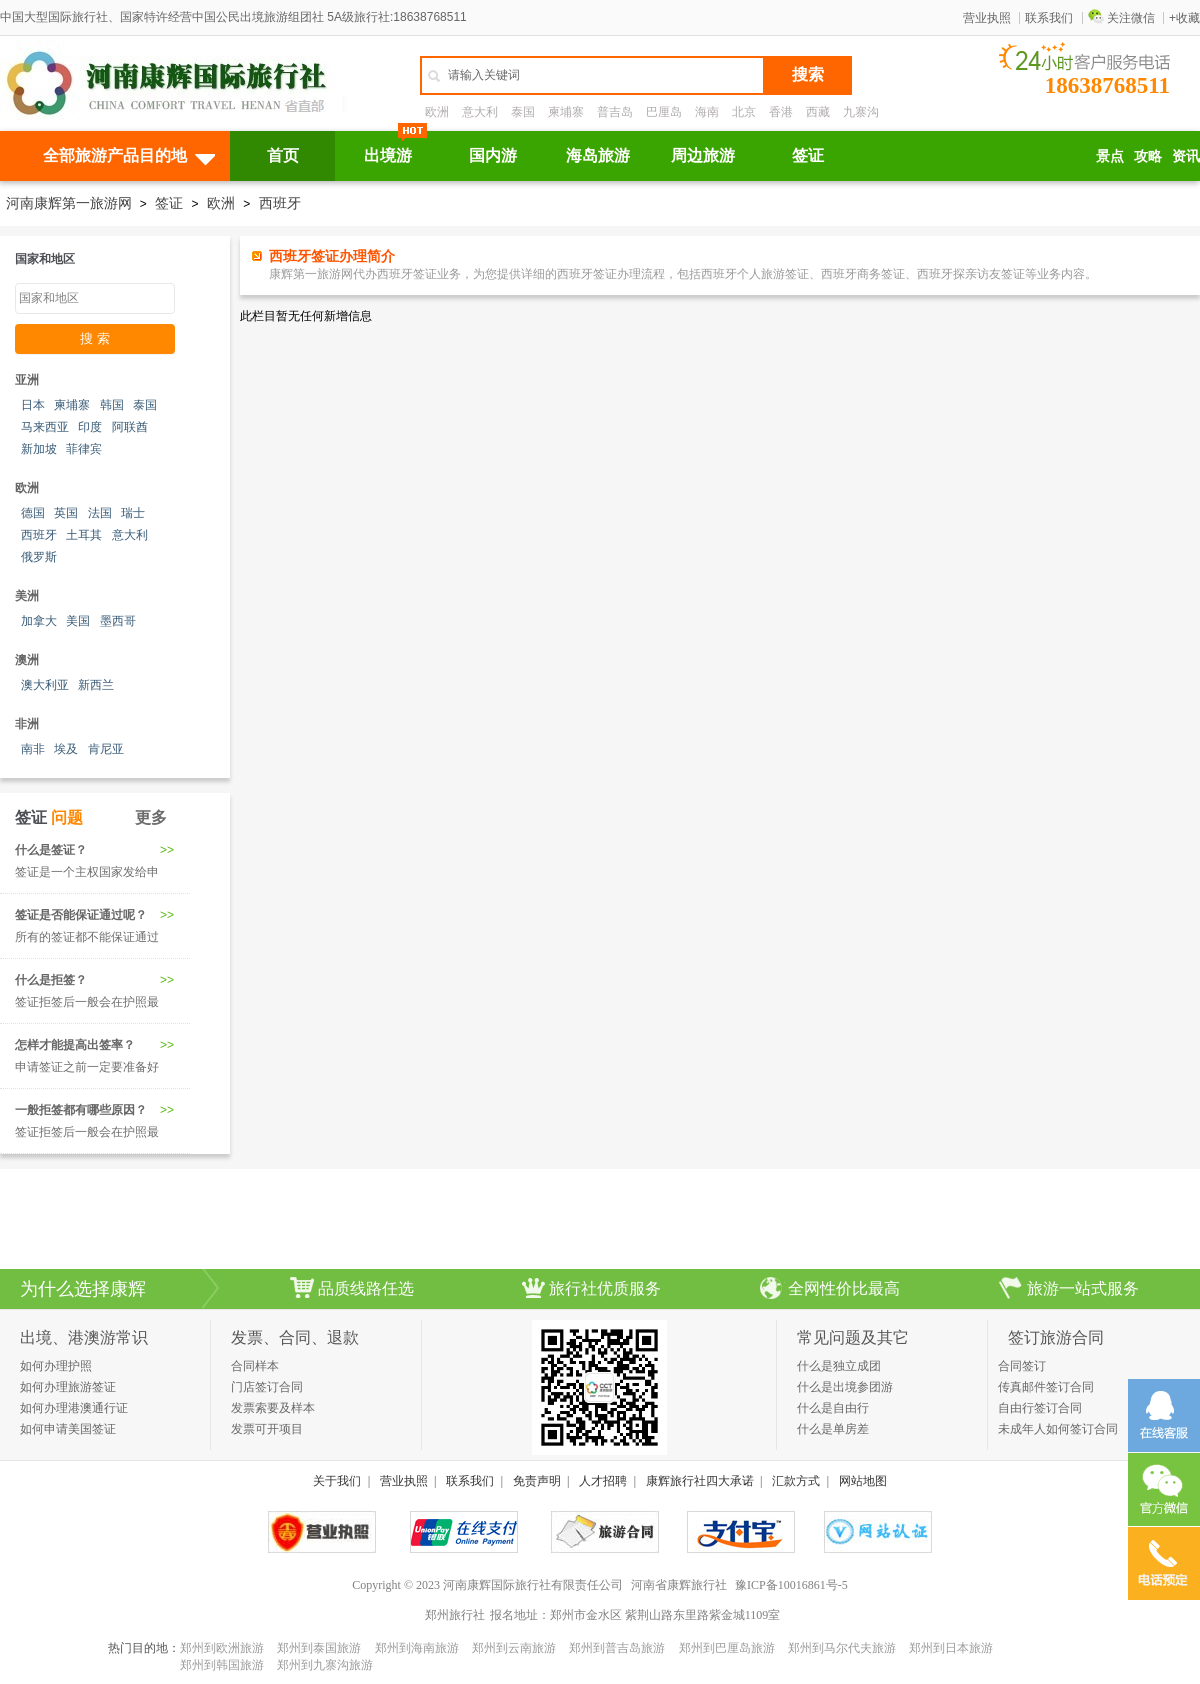  What do you see at coordinates (167, 850) in the screenshot?
I see `>>` at bounding box center [167, 850].